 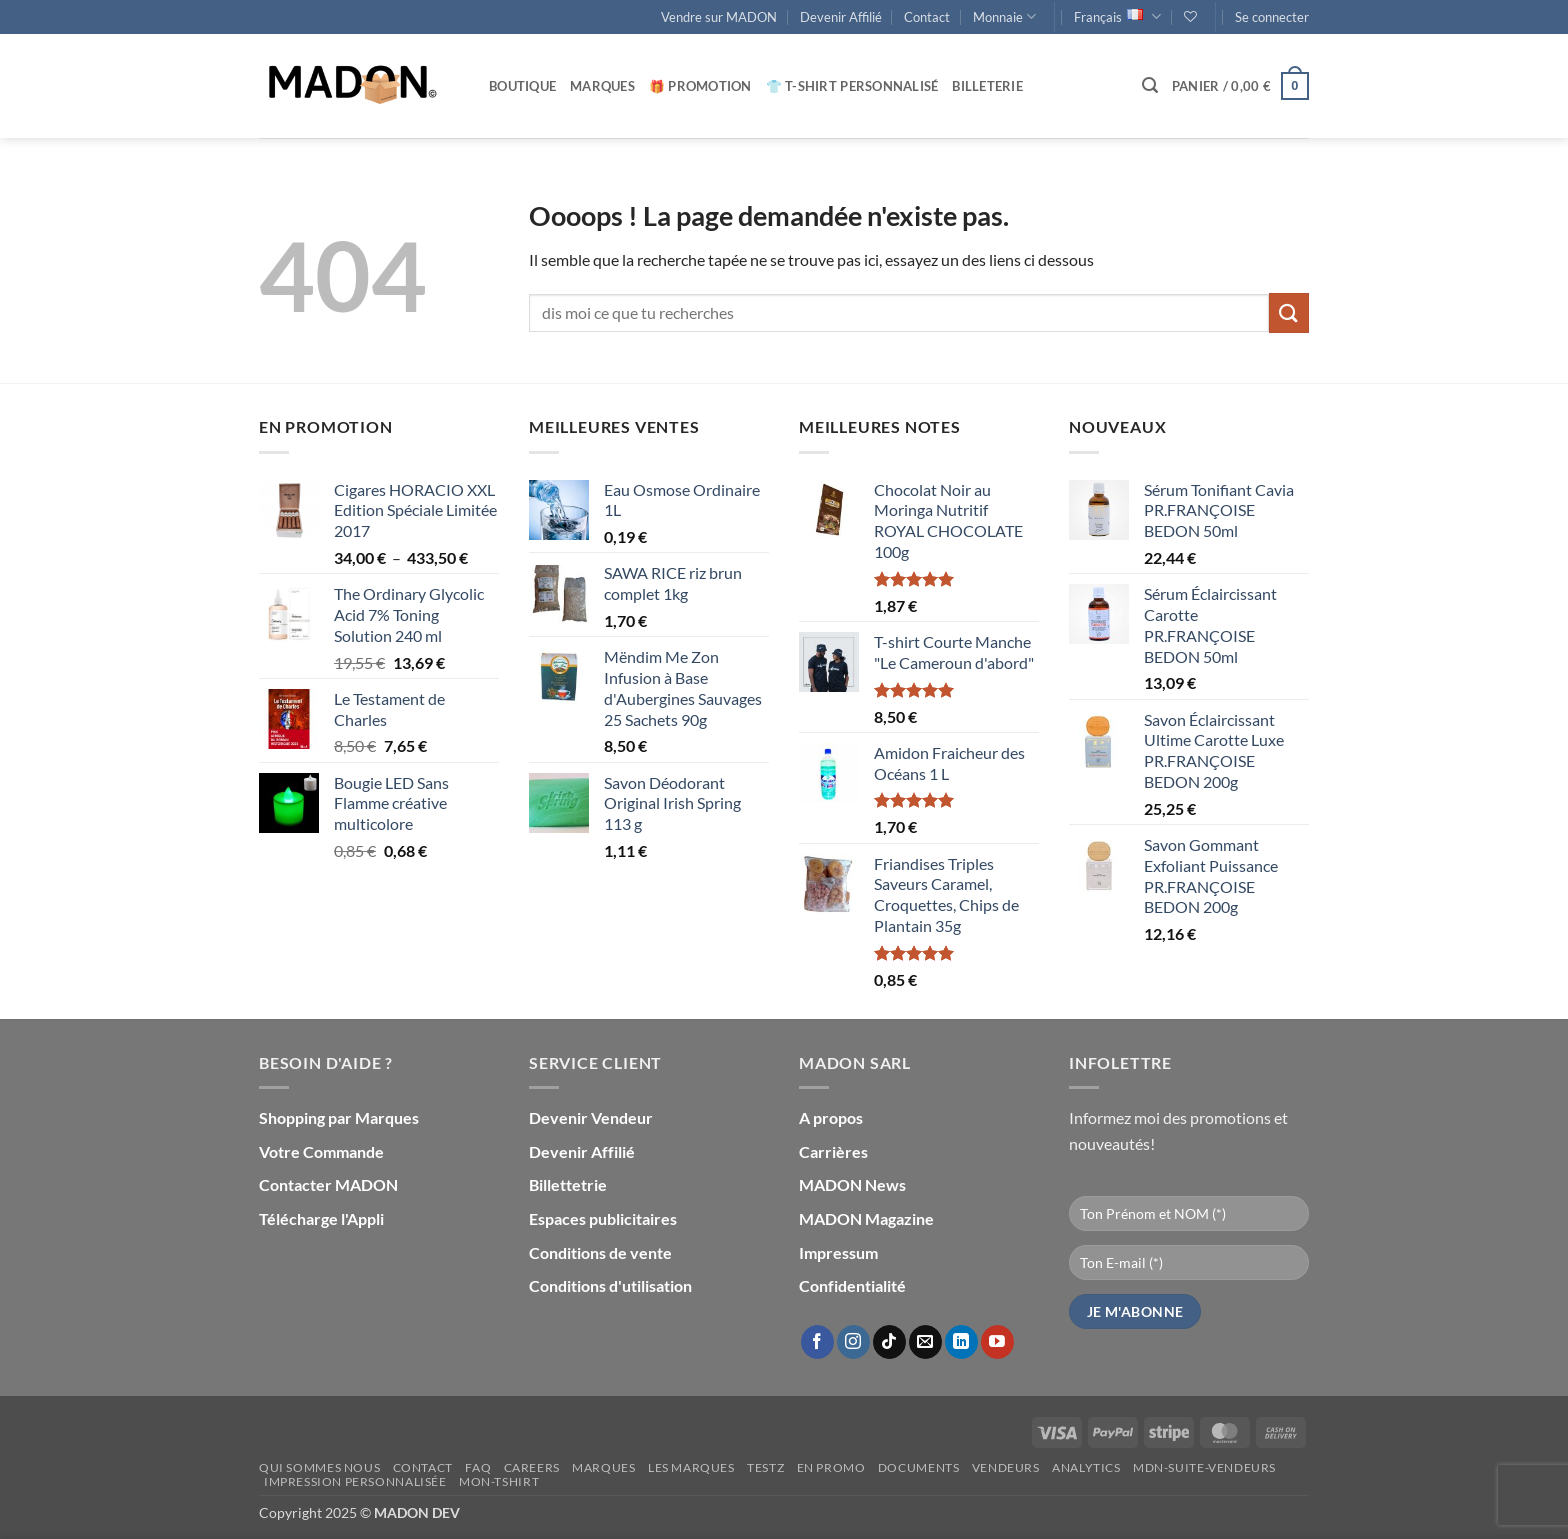 I want to click on [Nous suivre sur LinkedIn], so click(x=961, y=1342).